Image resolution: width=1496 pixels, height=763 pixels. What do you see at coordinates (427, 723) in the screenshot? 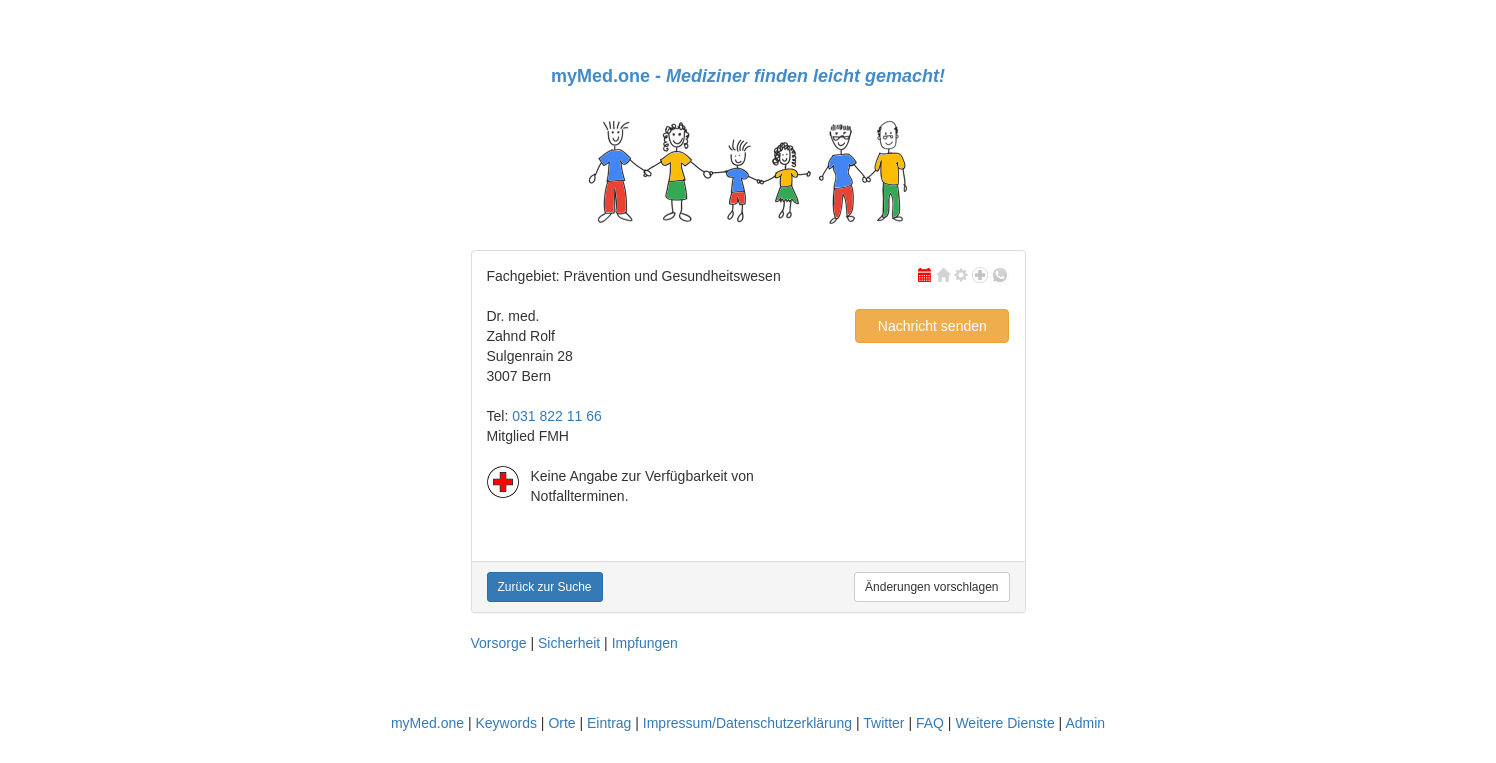
I see `myMed.one` at bounding box center [427, 723].